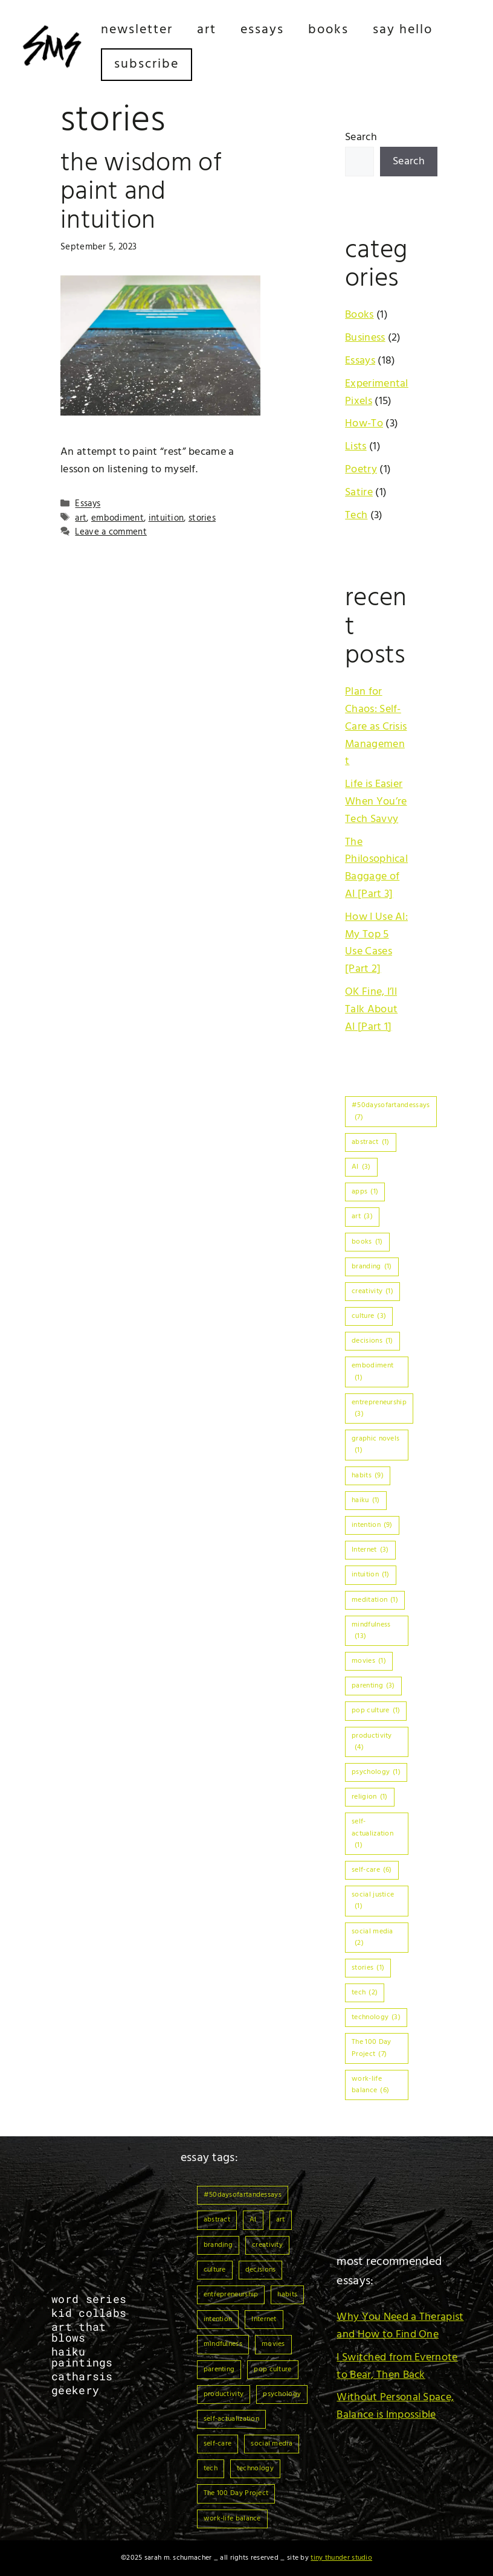 This screenshot has width=493, height=2576. Describe the element at coordinates (370, 2084) in the screenshot. I see `work-life balance [work-life balance (6 items)]` at that location.